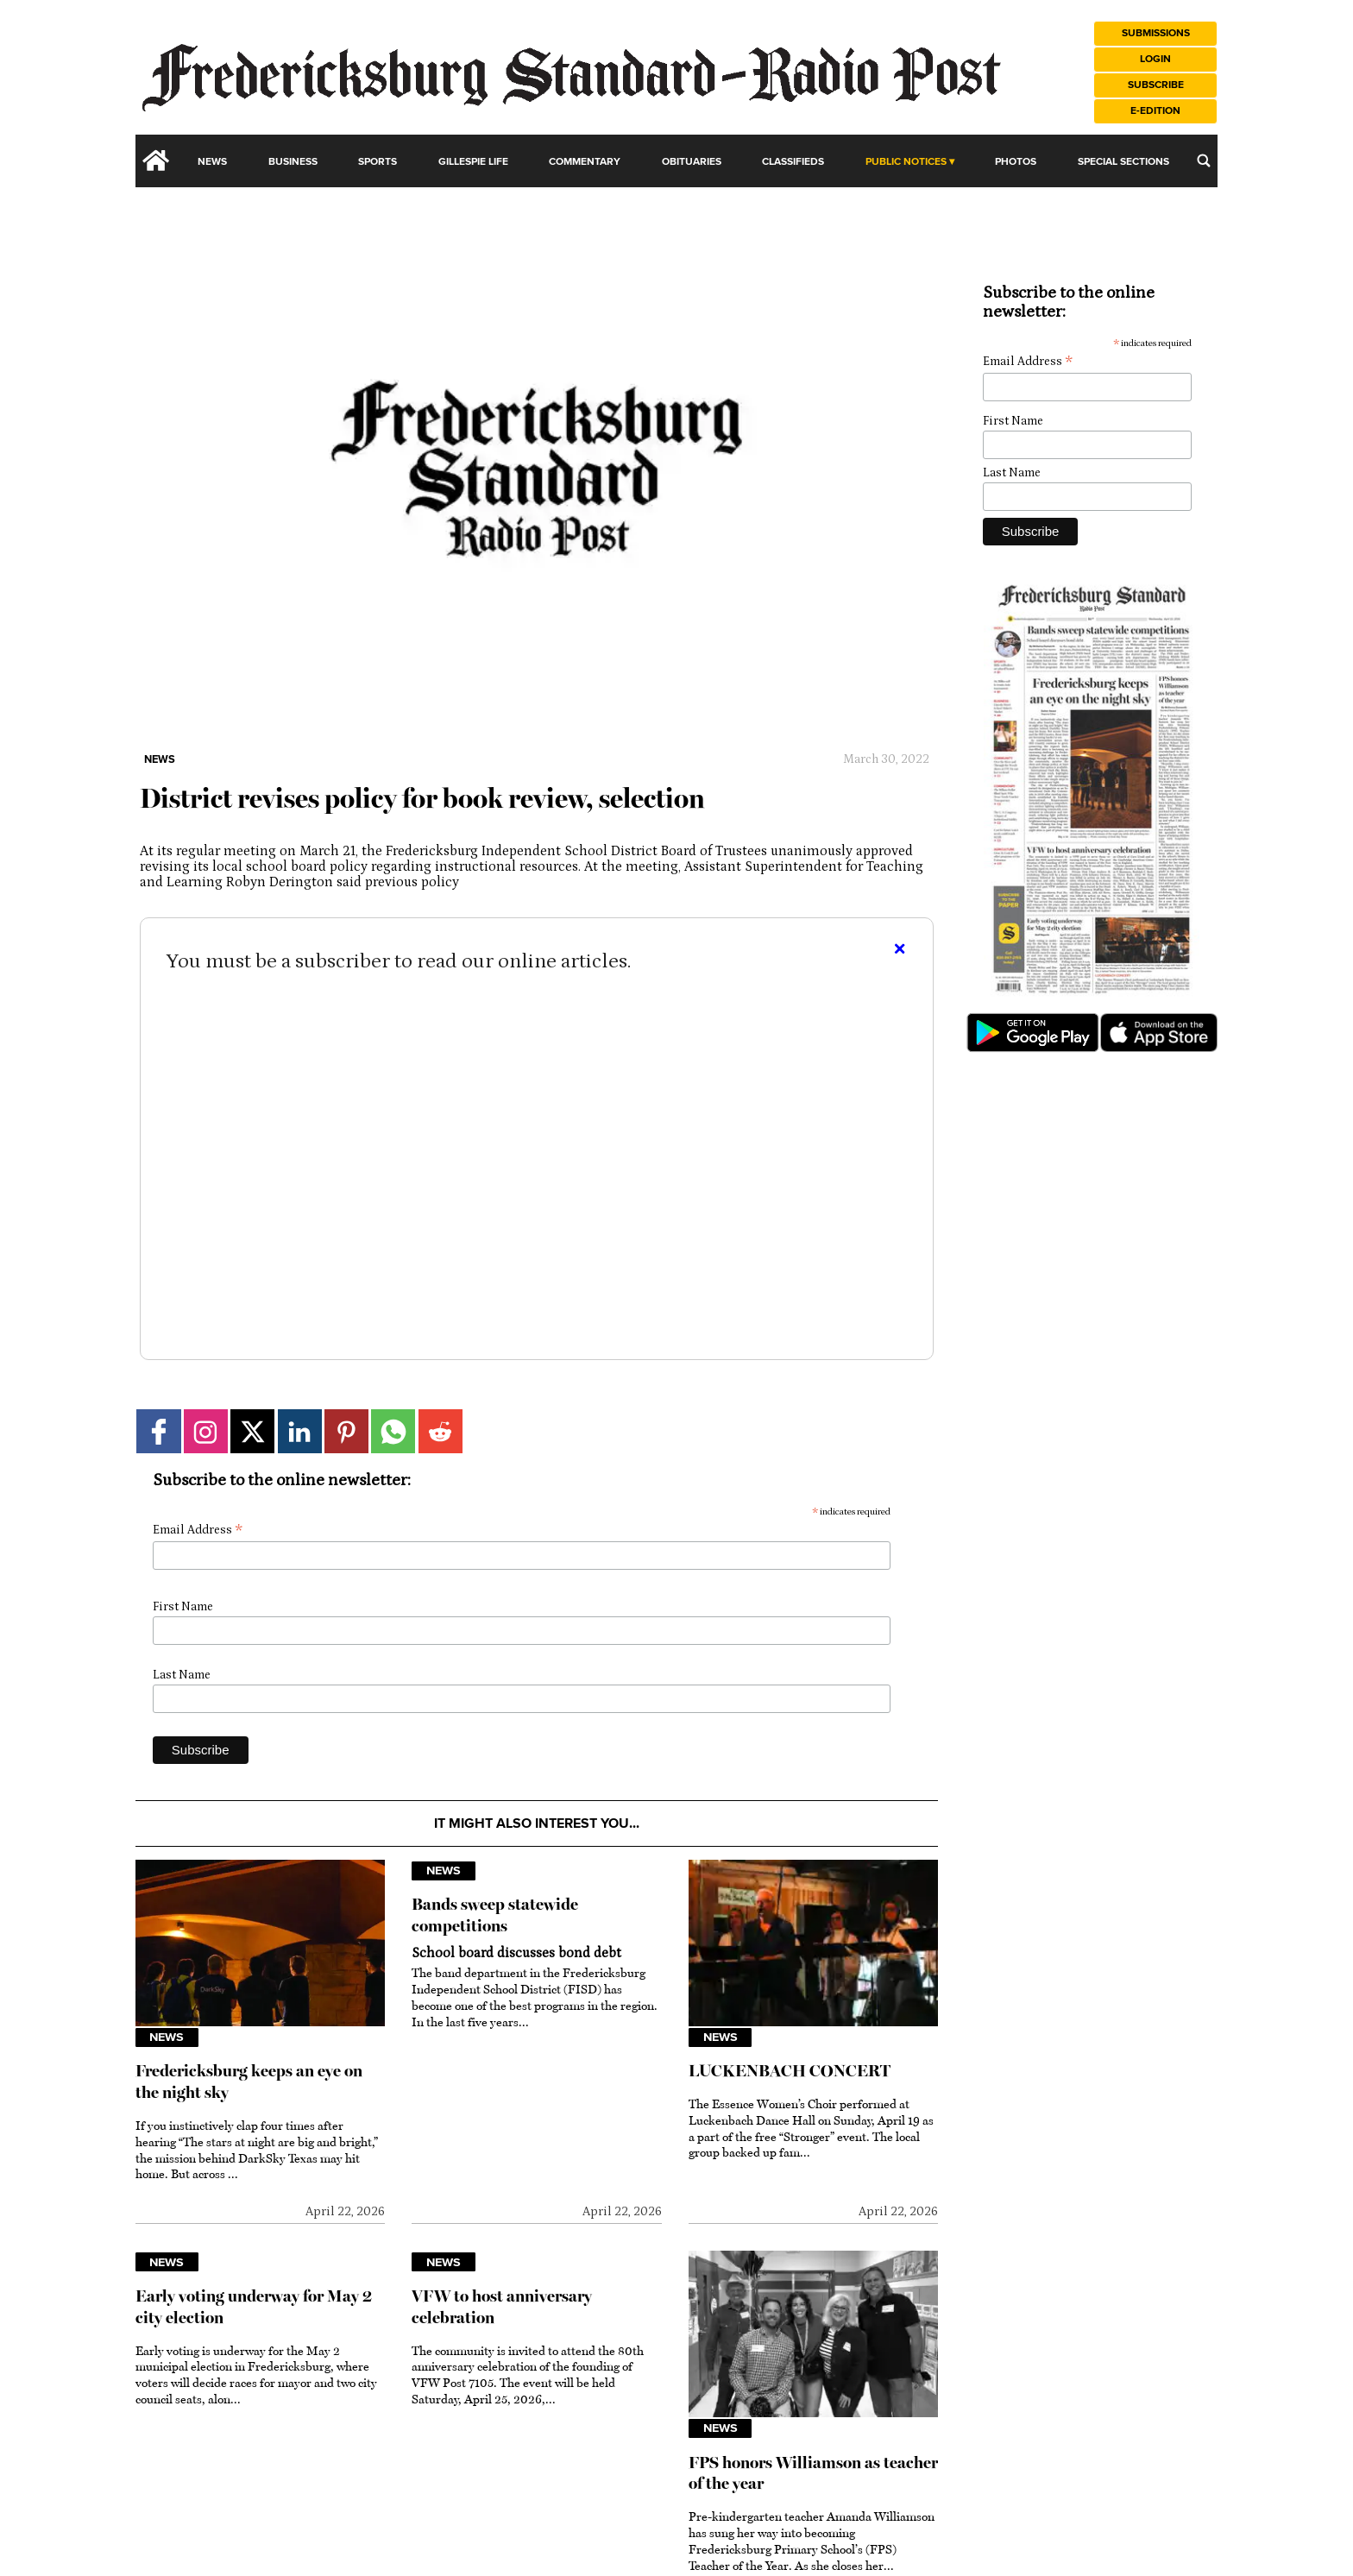  What do you see at coordinates (156, 161) in the screenshot?
I see `[home_icon]` at bounding box center [156, 161].